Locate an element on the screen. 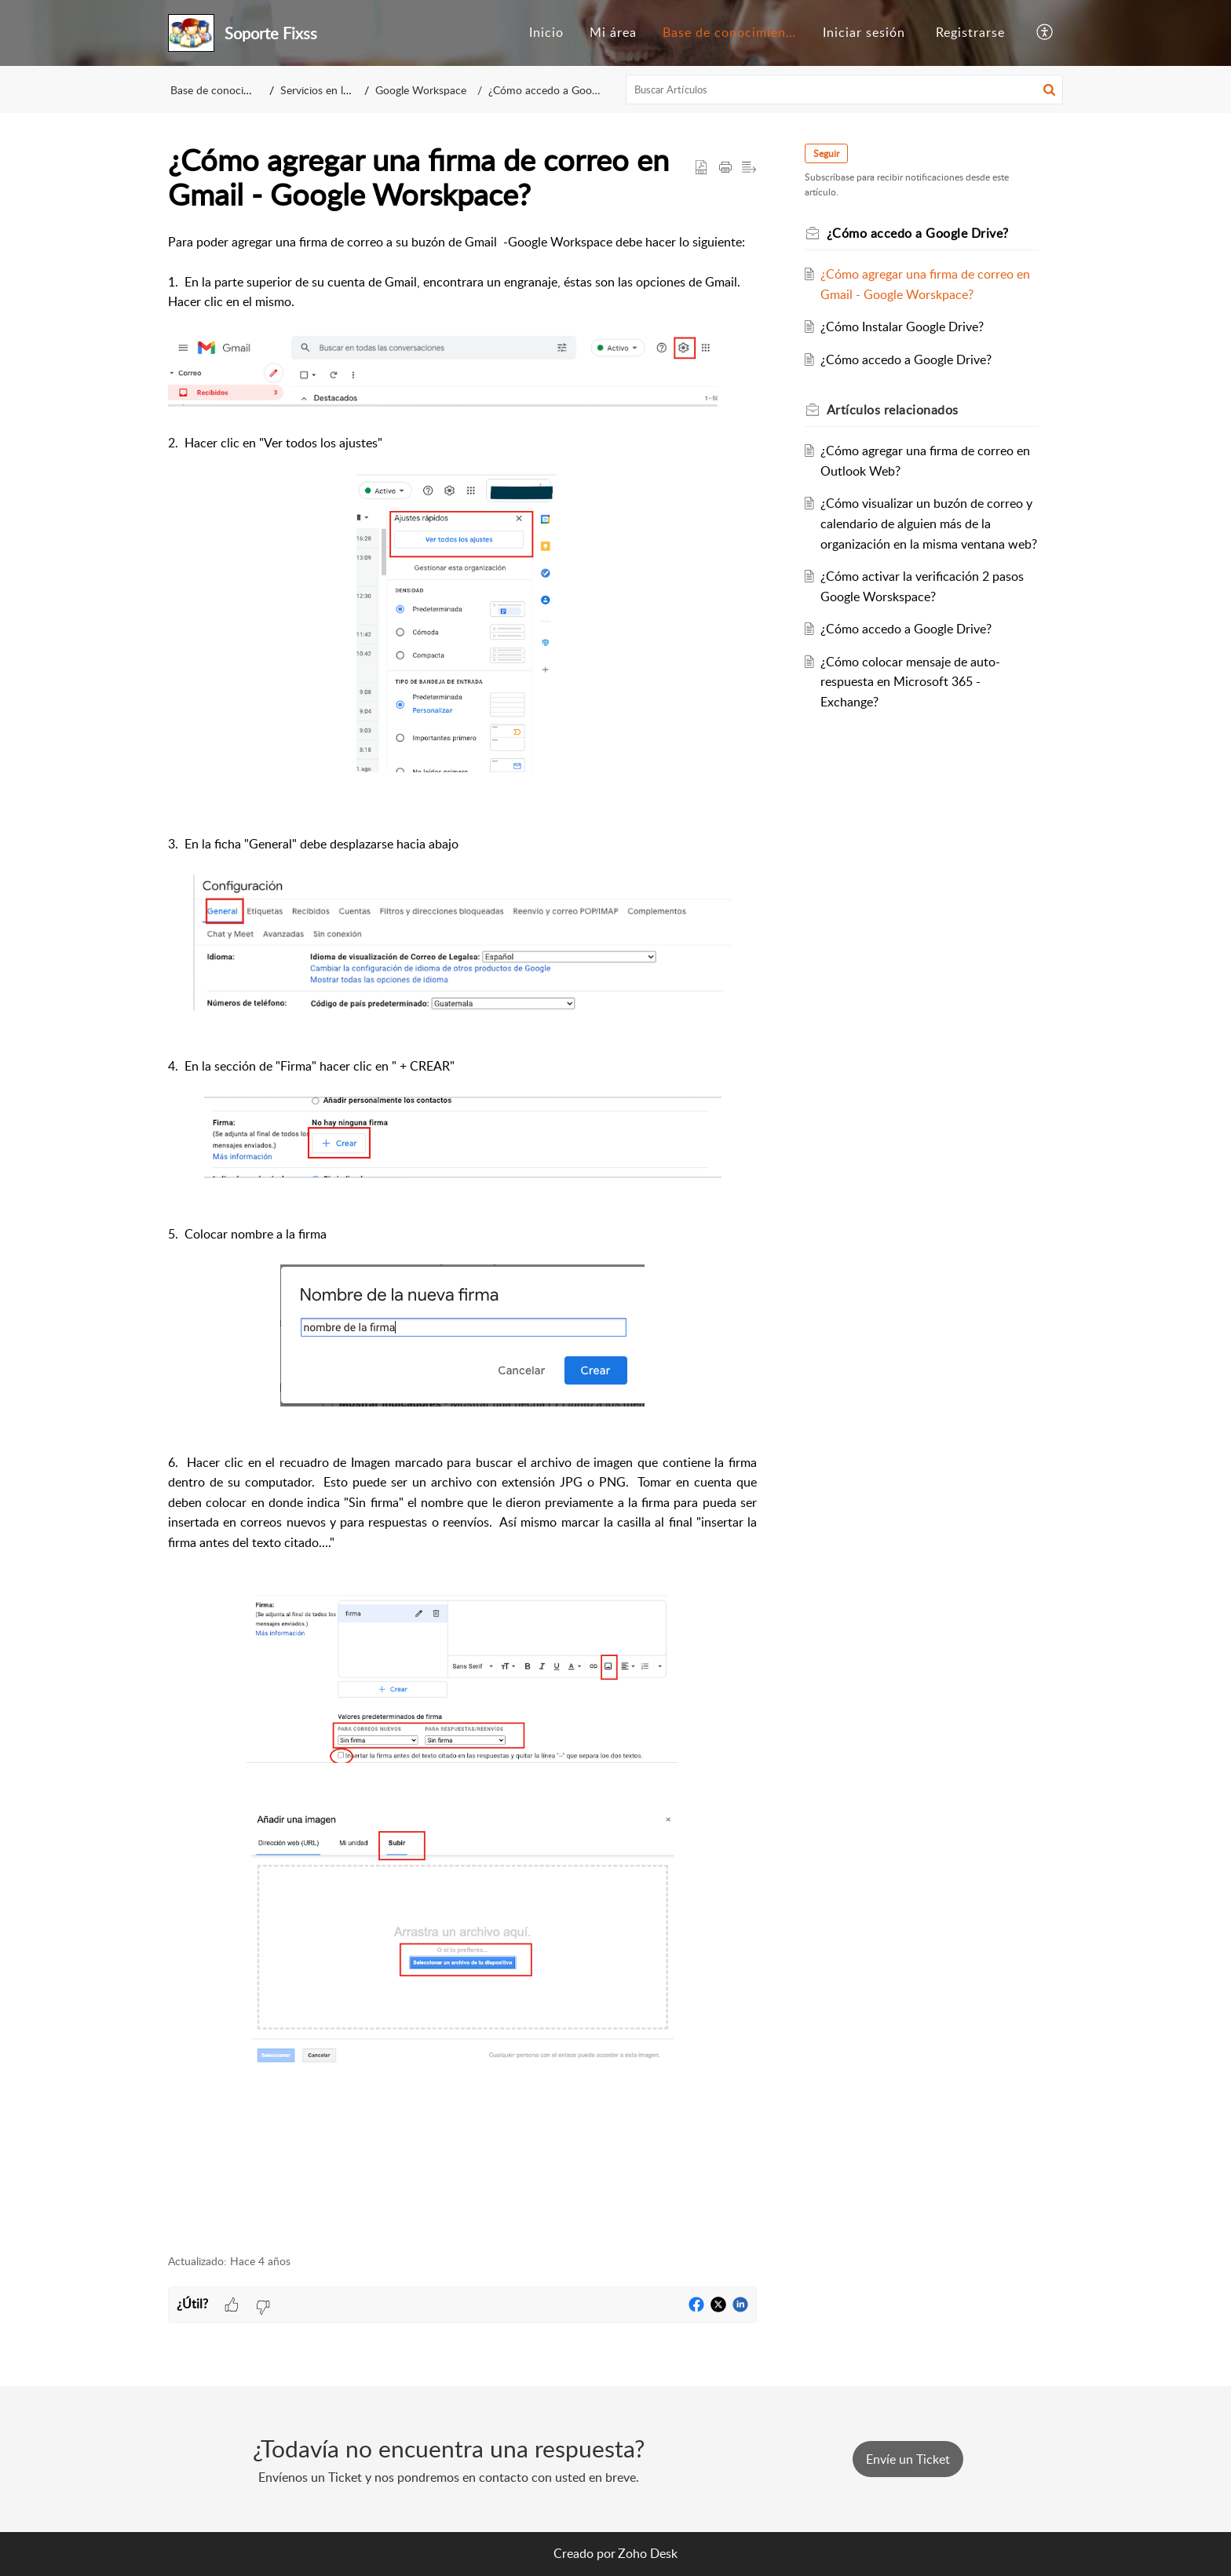 The width and height of the screenshot is (1231, 2576). Mi área is located at coordinates (613, 32).